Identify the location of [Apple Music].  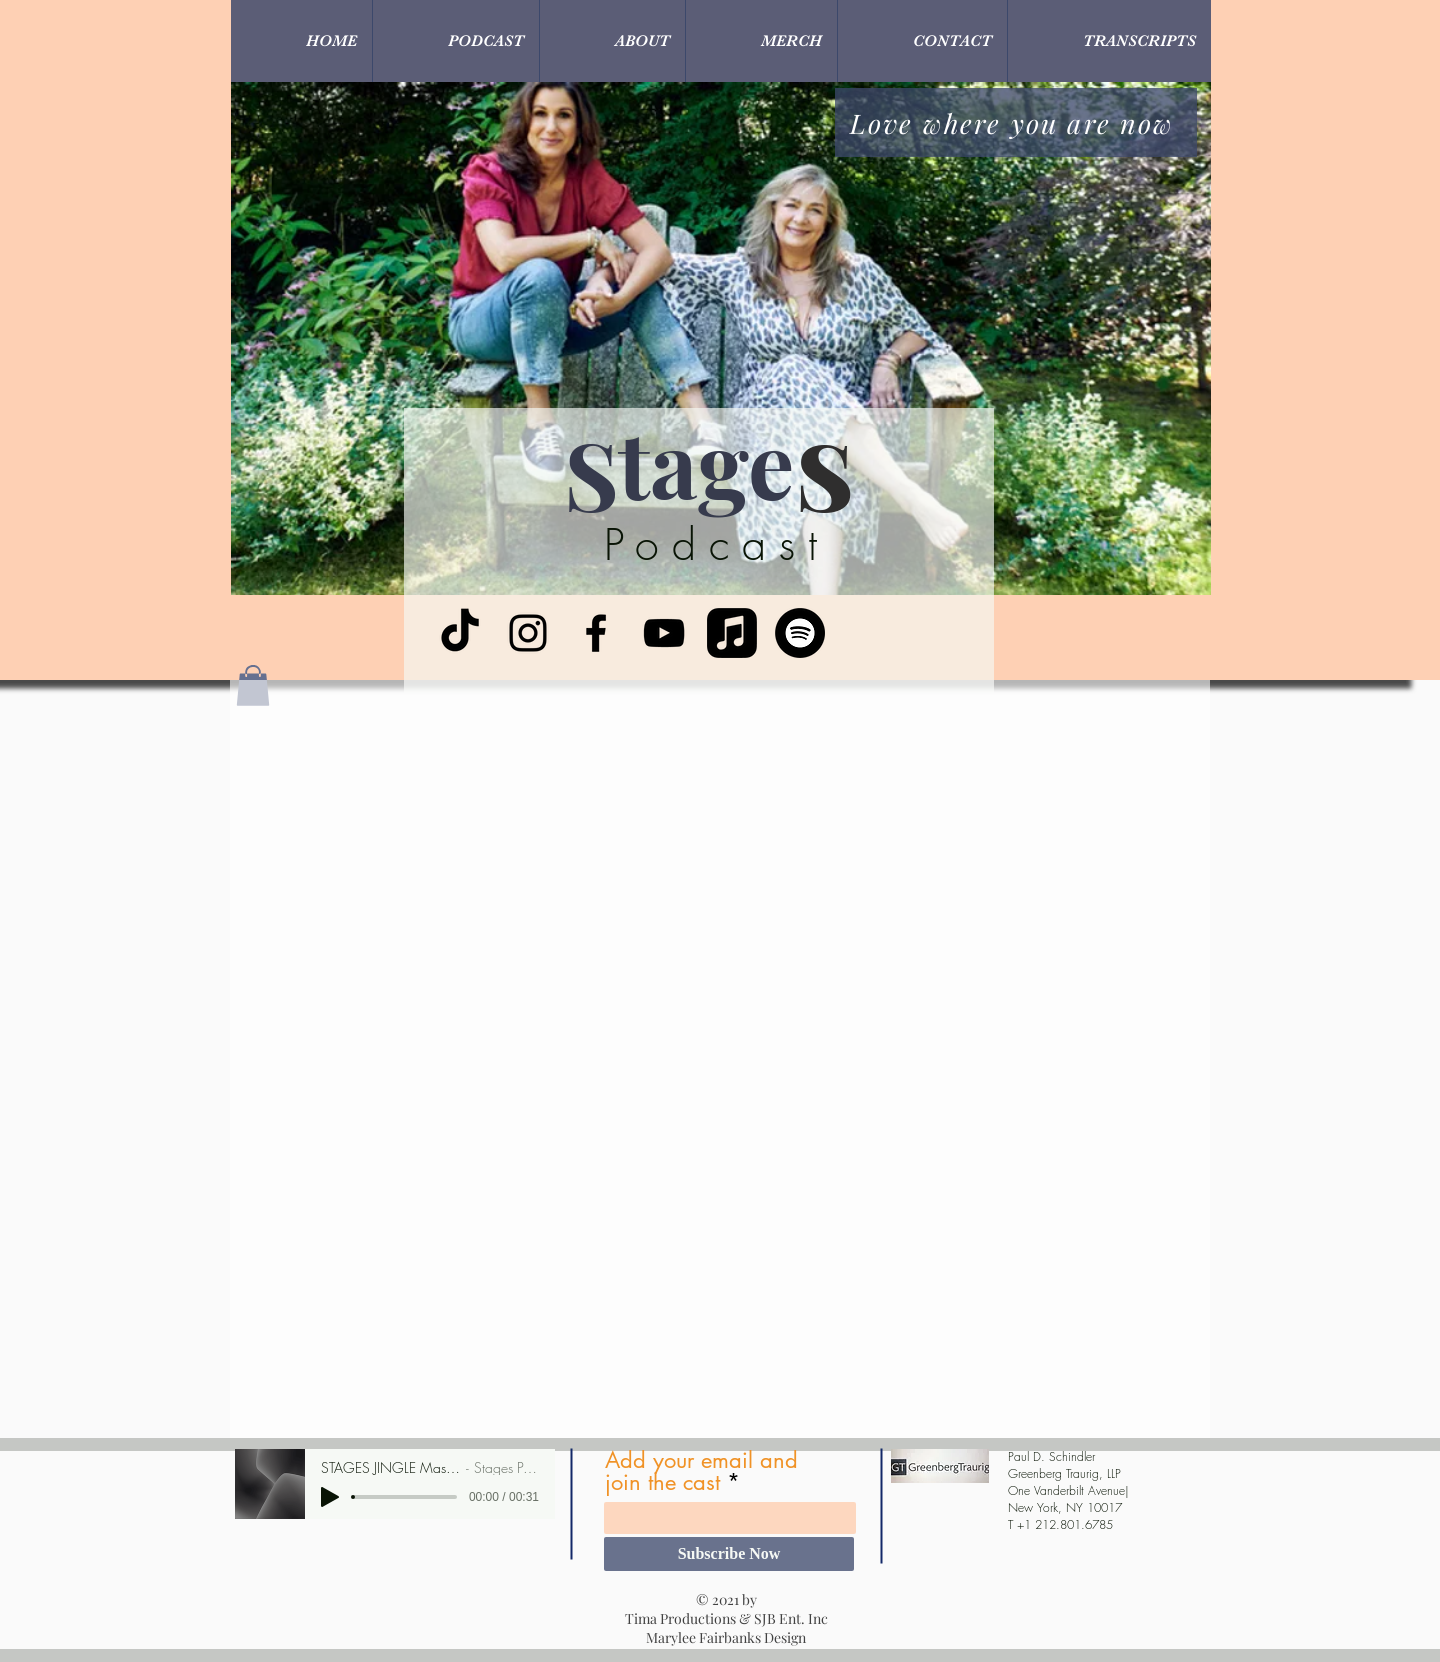
(732, 633).